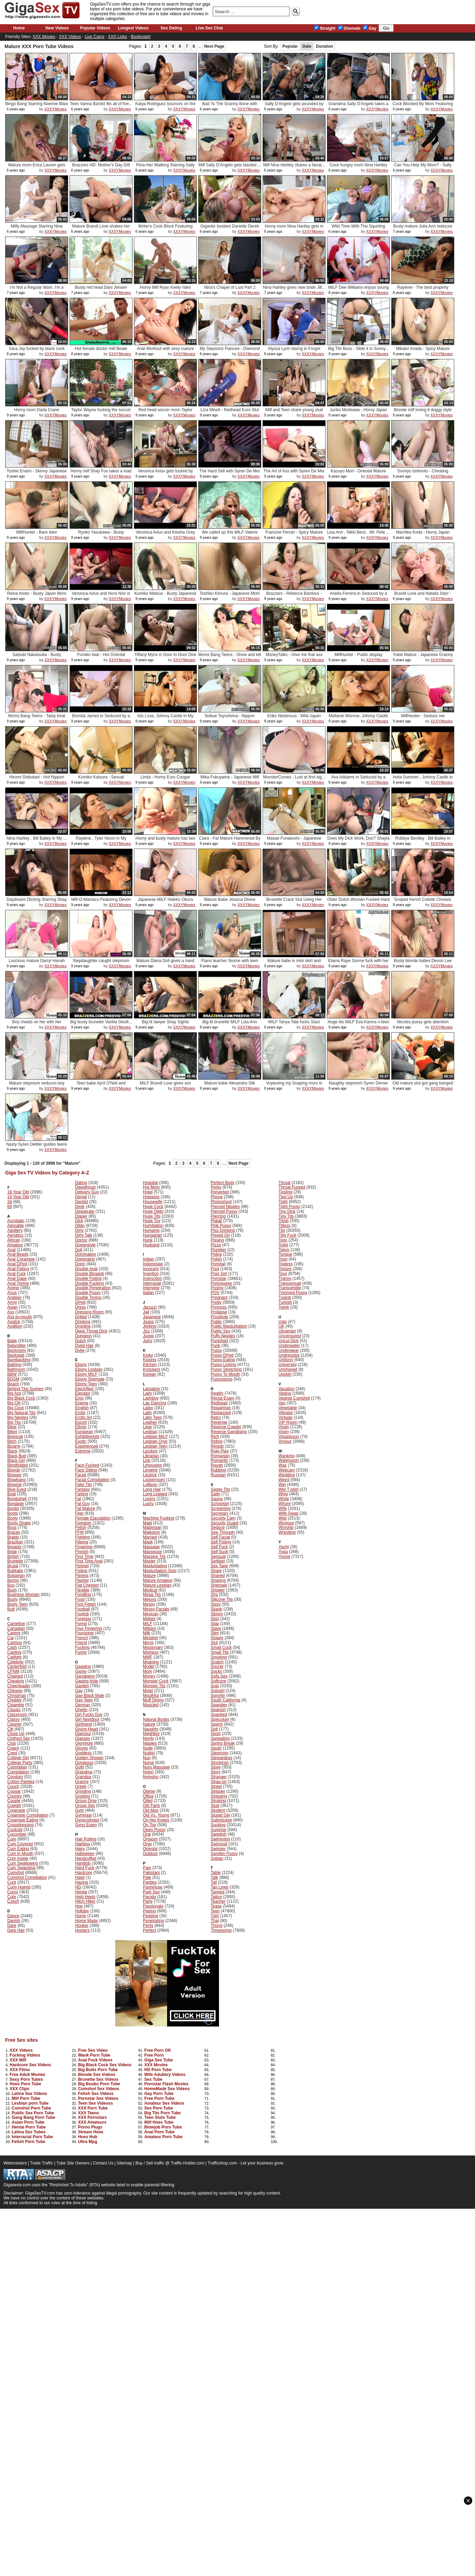 This screenshot has height=2576, width=475. What do you see at coordinates (216, 1628) in the screenshot?
I see `Slave` at bounding box center [216, 1628].